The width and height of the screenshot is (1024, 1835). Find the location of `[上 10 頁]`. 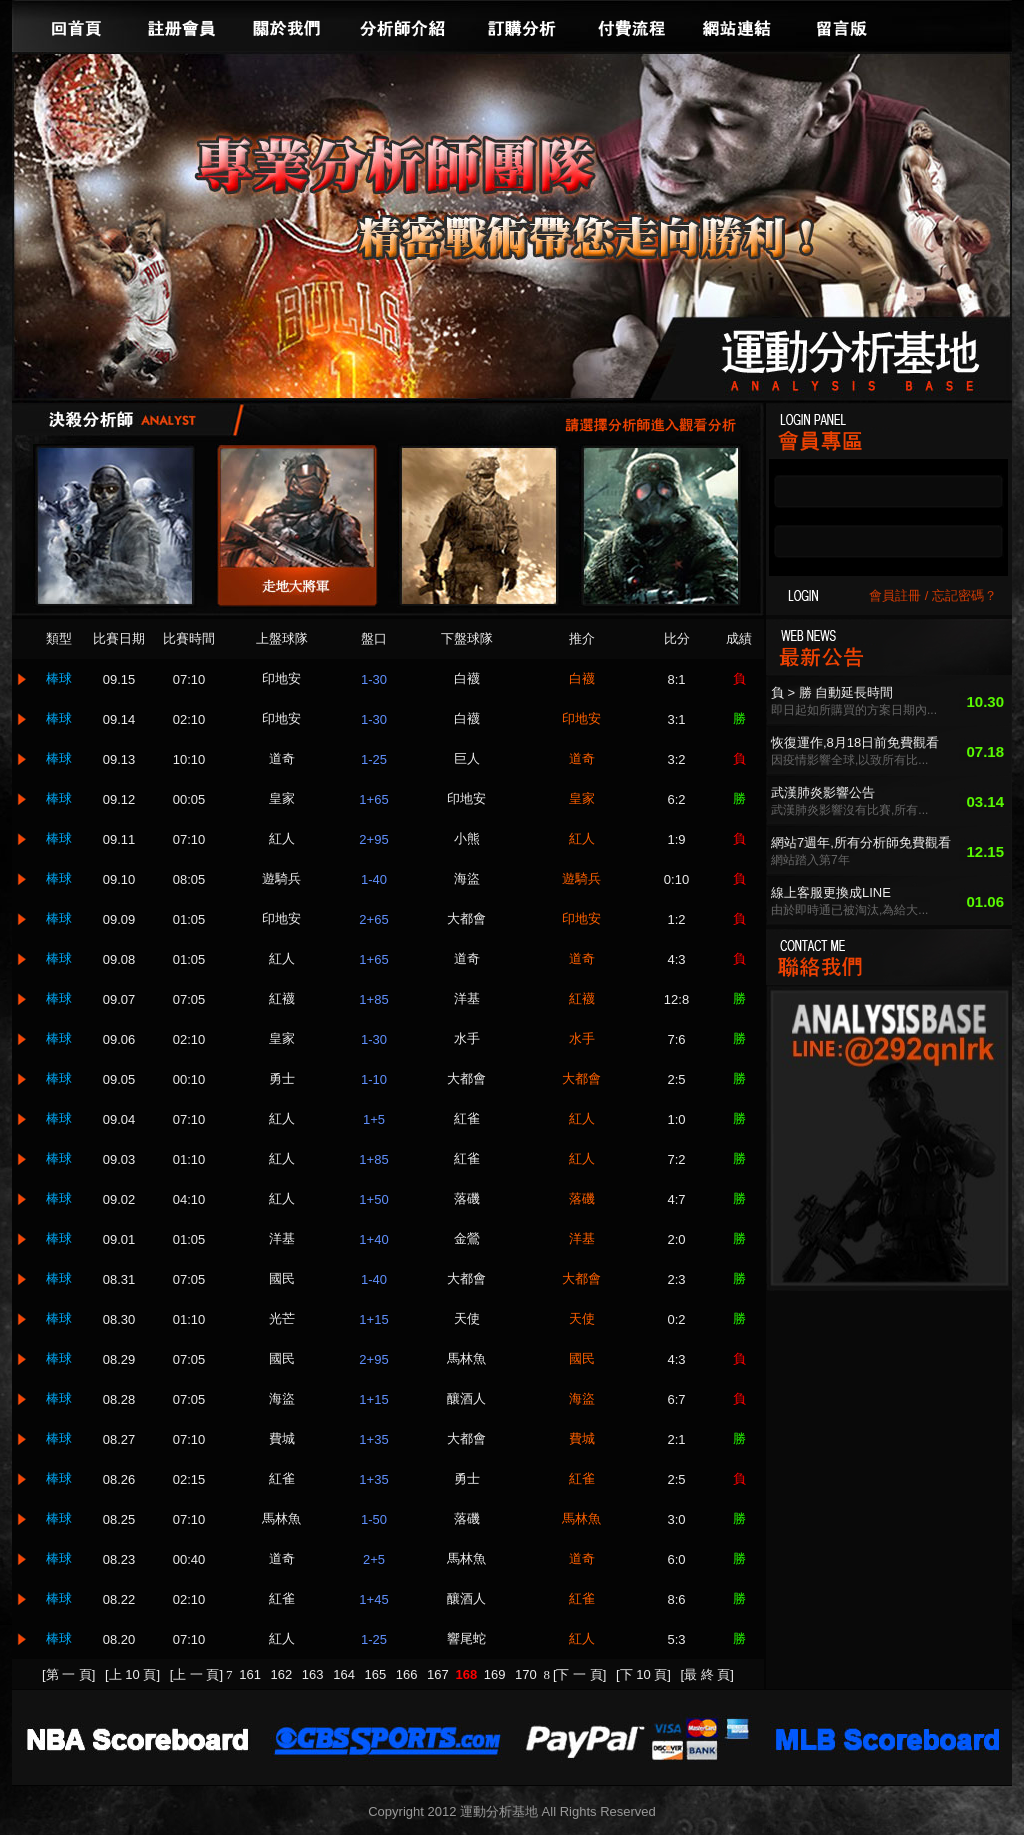

[上 10 頁] is located at coordinates (132, 1674).